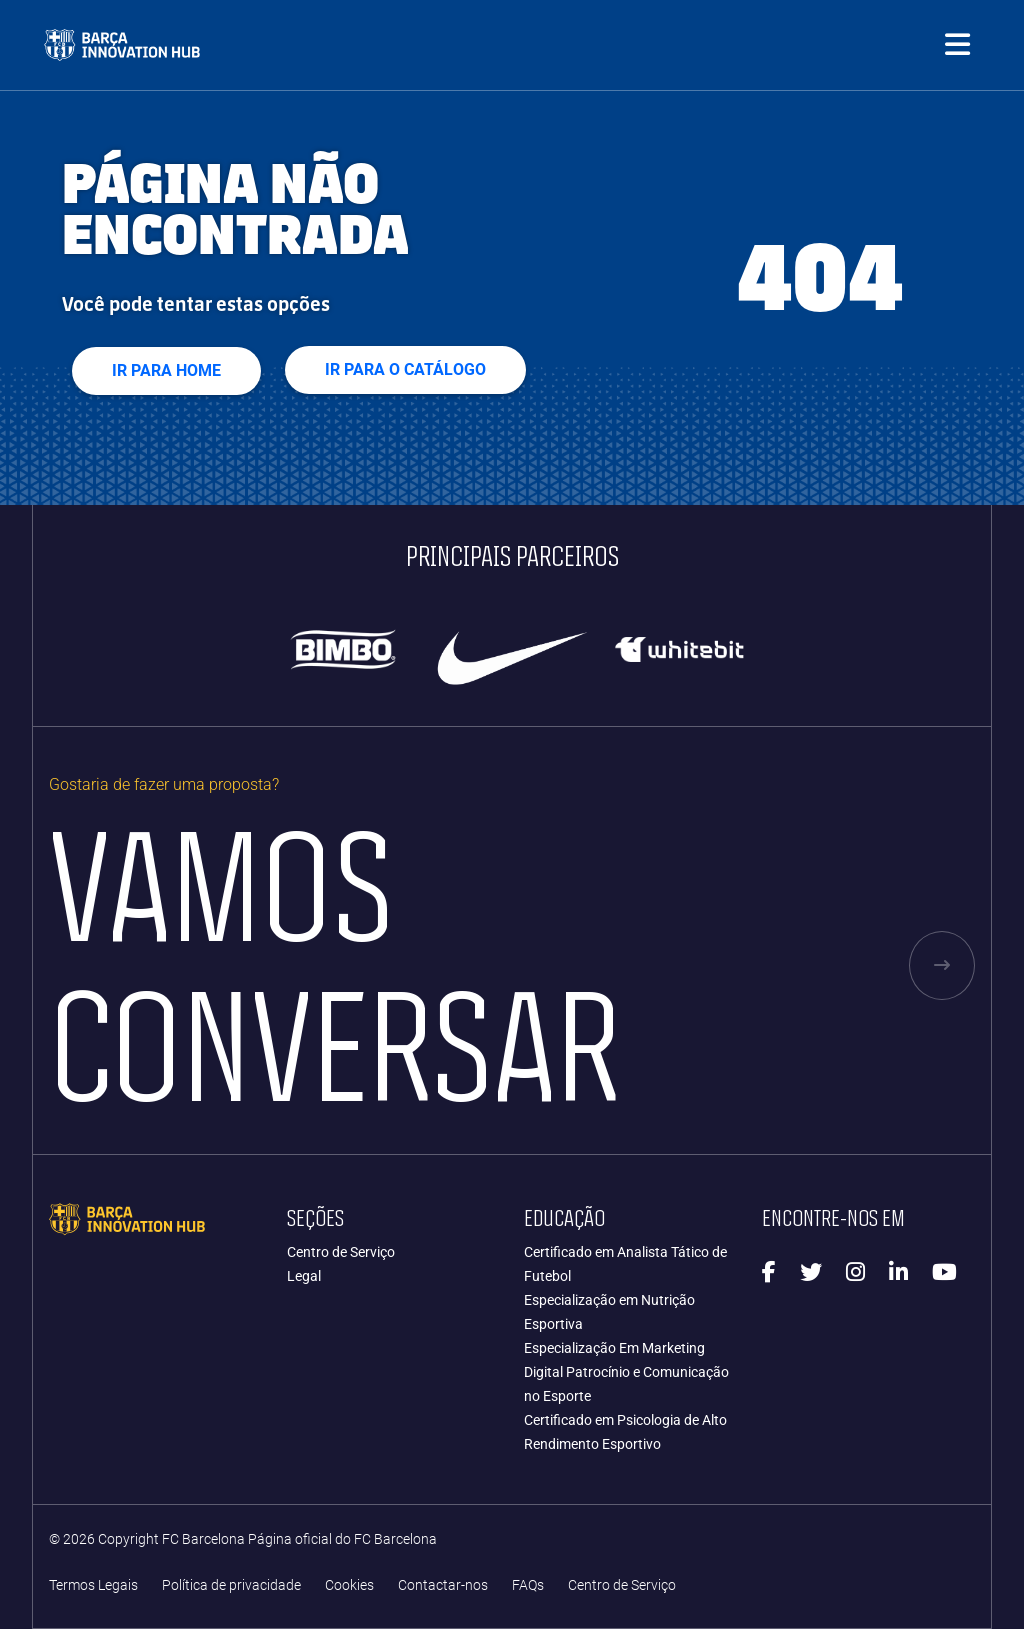 Image resolution: width=1024 pixels, height=1629 pixels. I want to click on Legal, so click(304, 1276).